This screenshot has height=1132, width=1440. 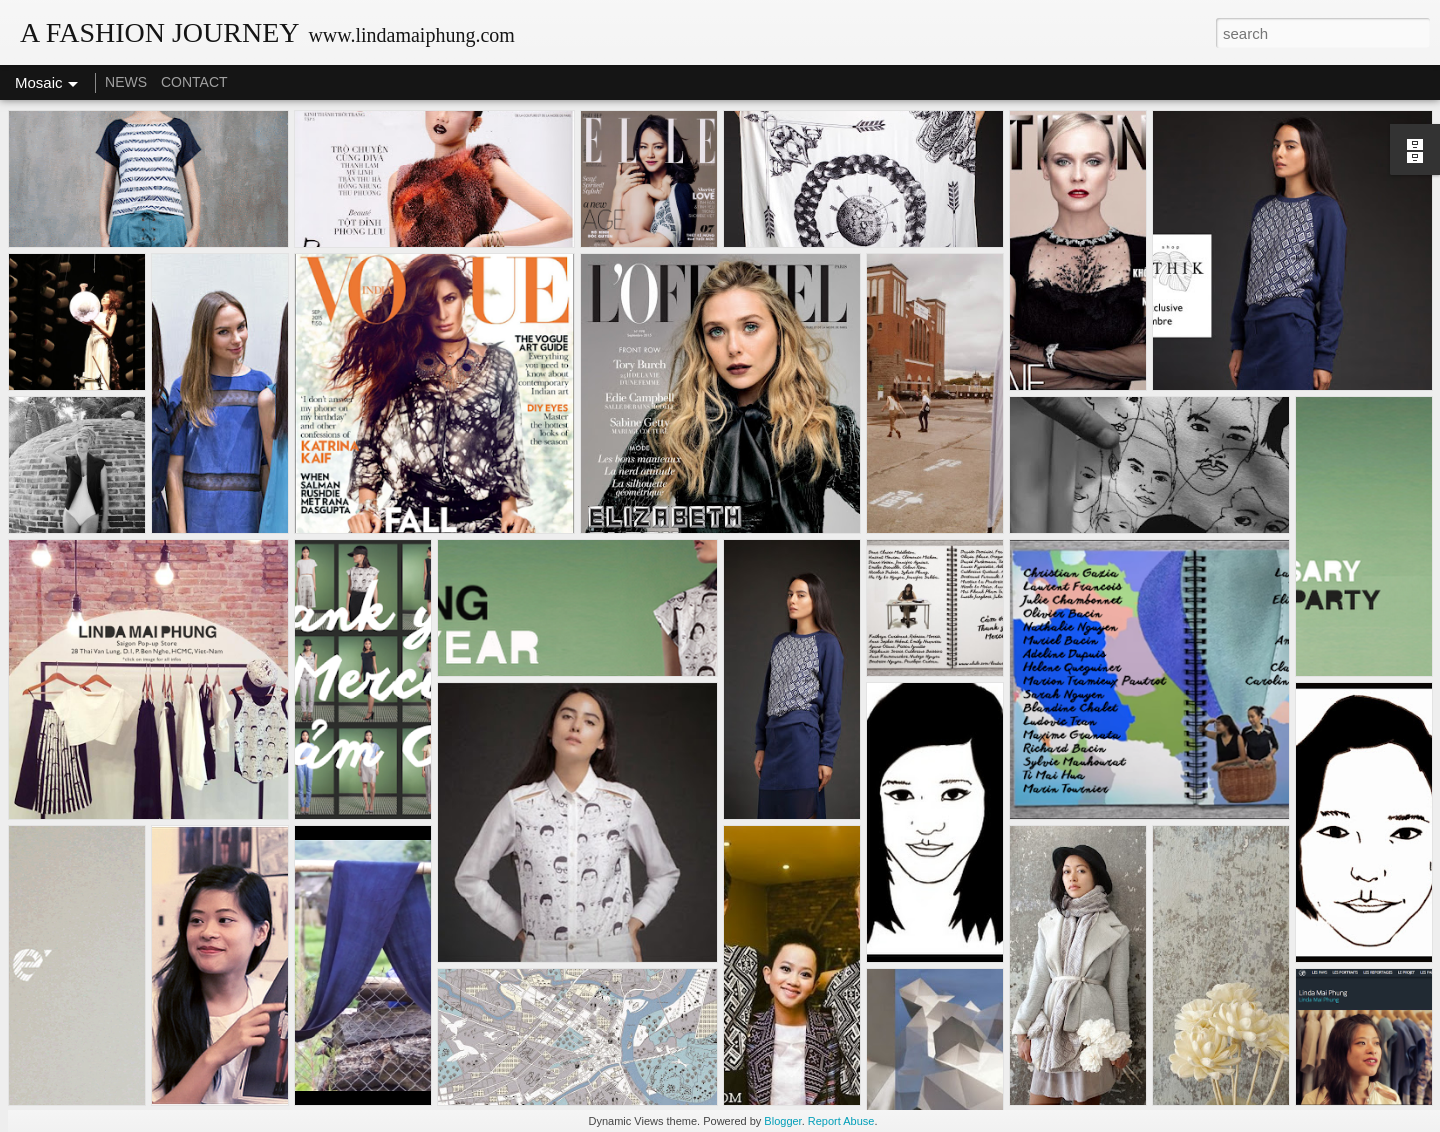 I want to click on NEWS, so click(x=126, y=82).